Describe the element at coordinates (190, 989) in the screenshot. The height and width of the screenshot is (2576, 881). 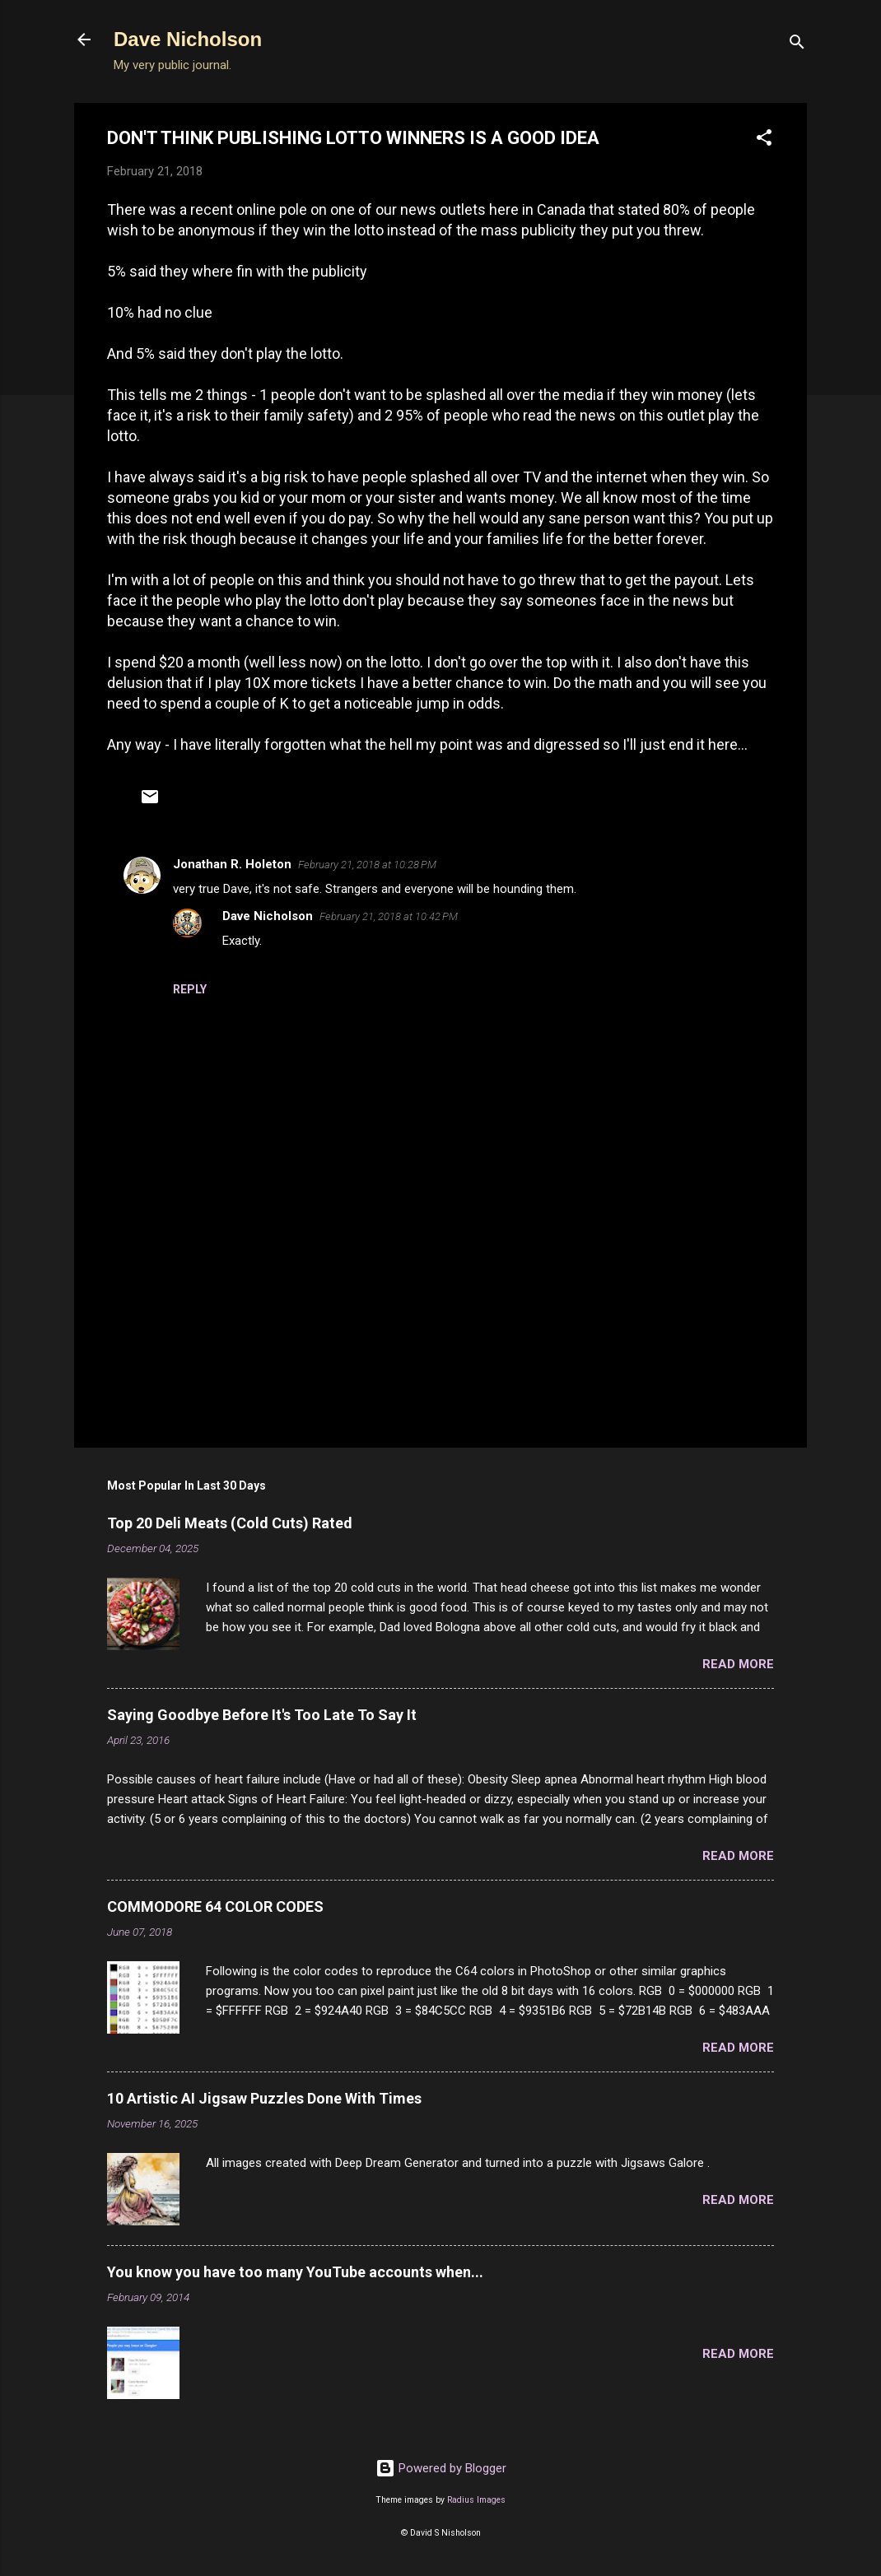
I see `Reply` at that location.